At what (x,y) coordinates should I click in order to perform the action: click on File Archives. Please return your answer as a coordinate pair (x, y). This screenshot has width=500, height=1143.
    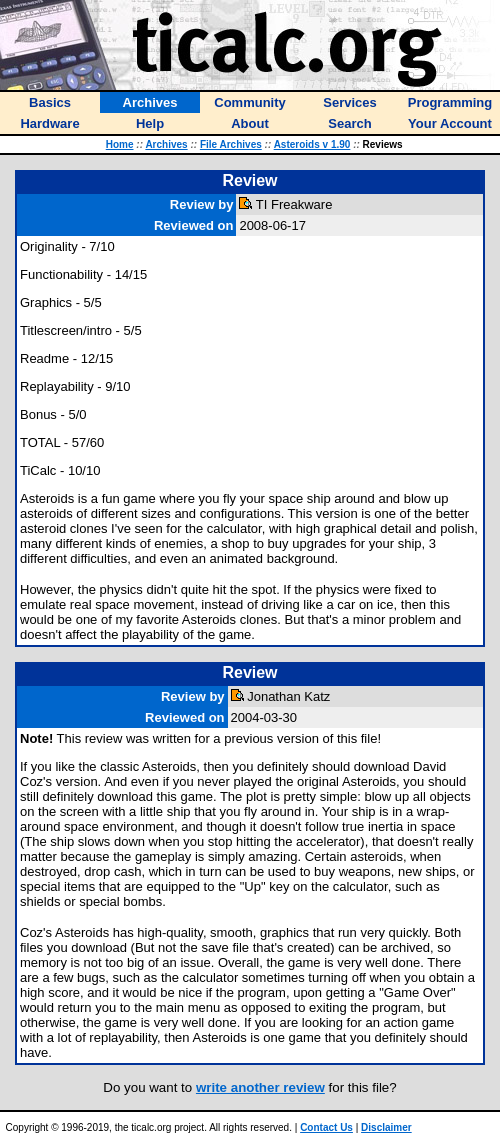
    Looking at the image, I should click on (231, 144).